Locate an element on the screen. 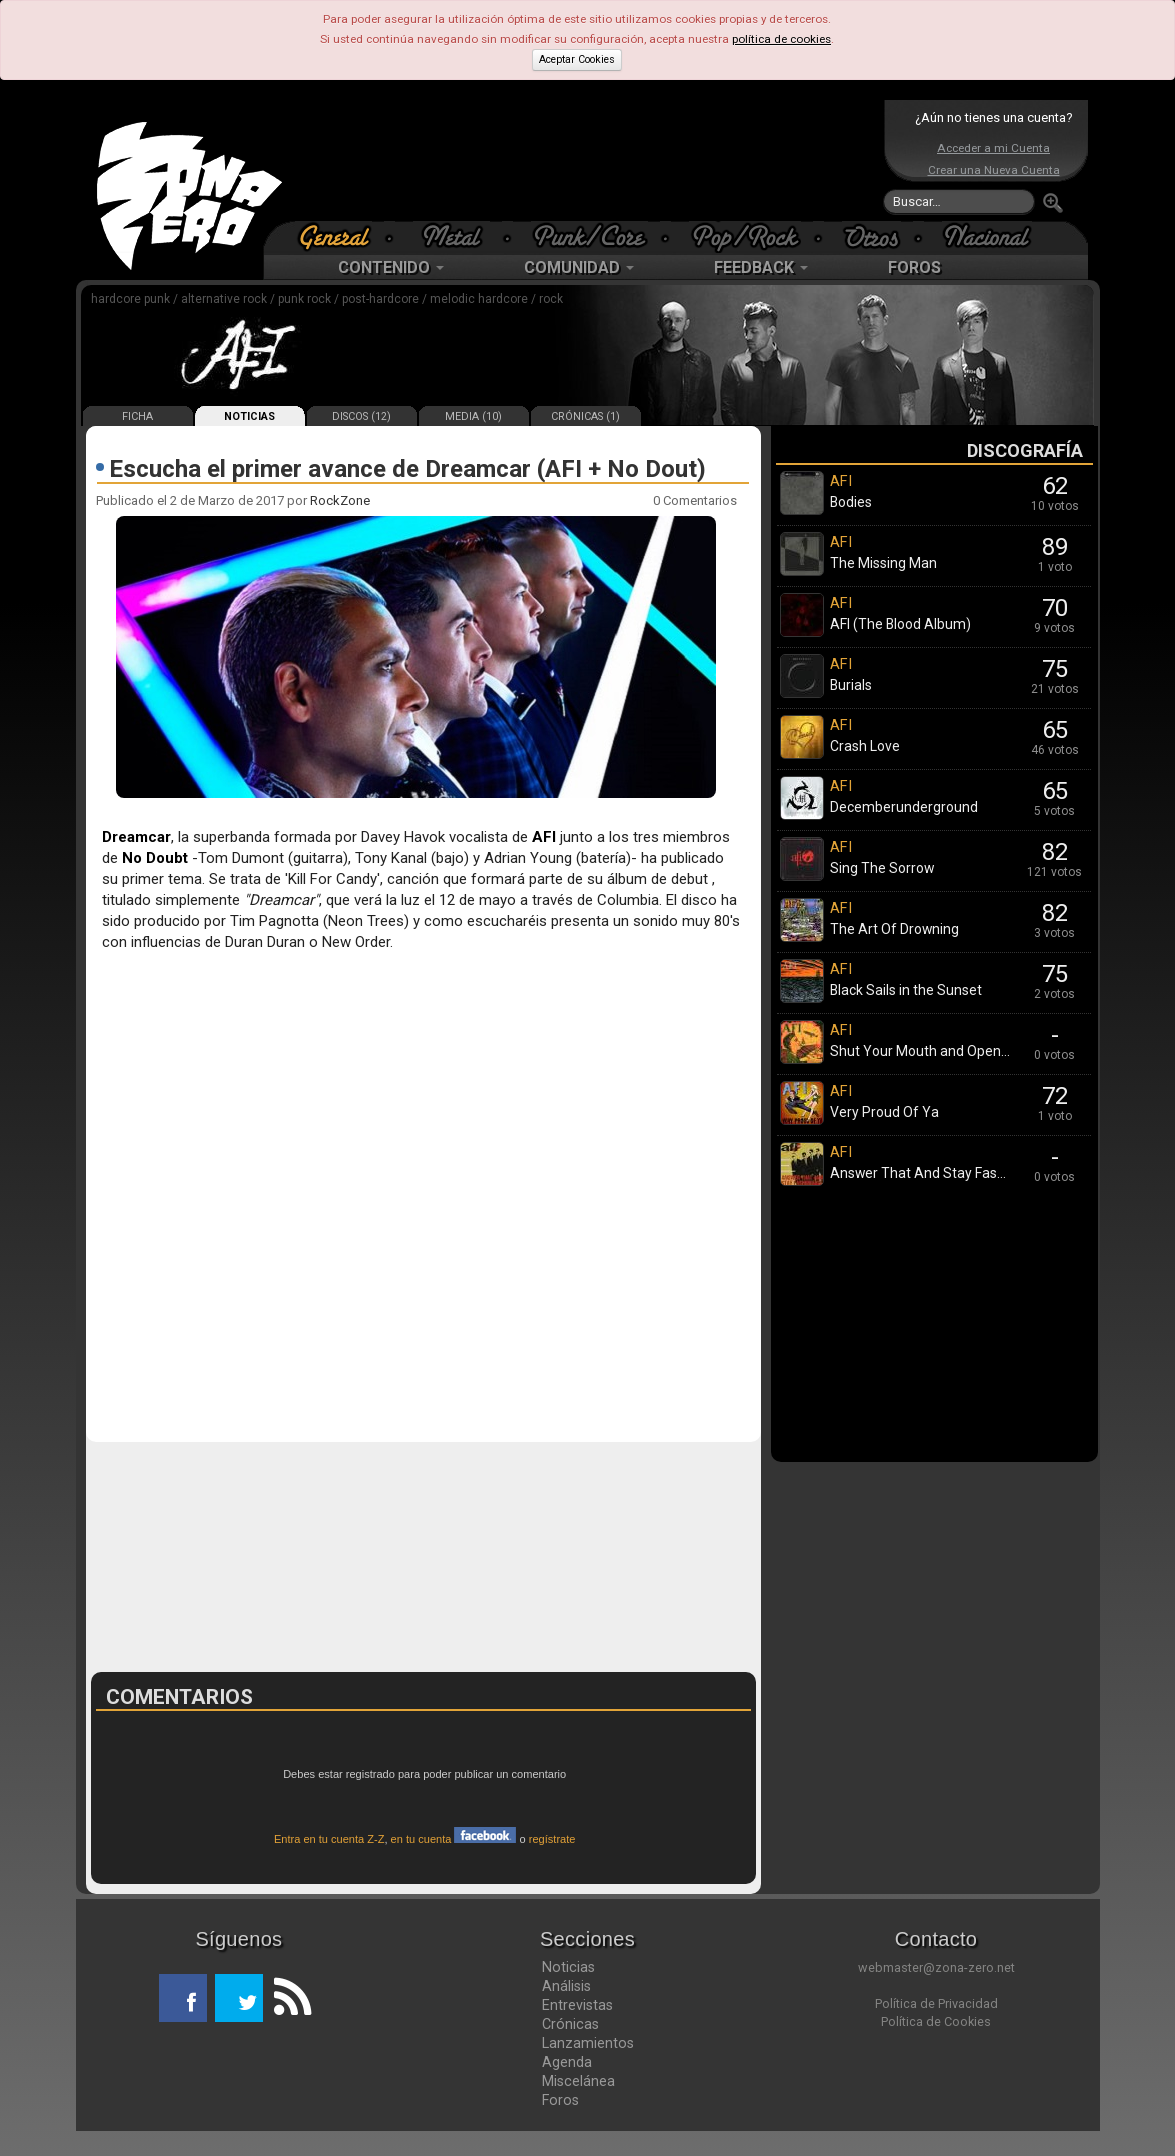  Noticias is located at coordinates (568, 1967).